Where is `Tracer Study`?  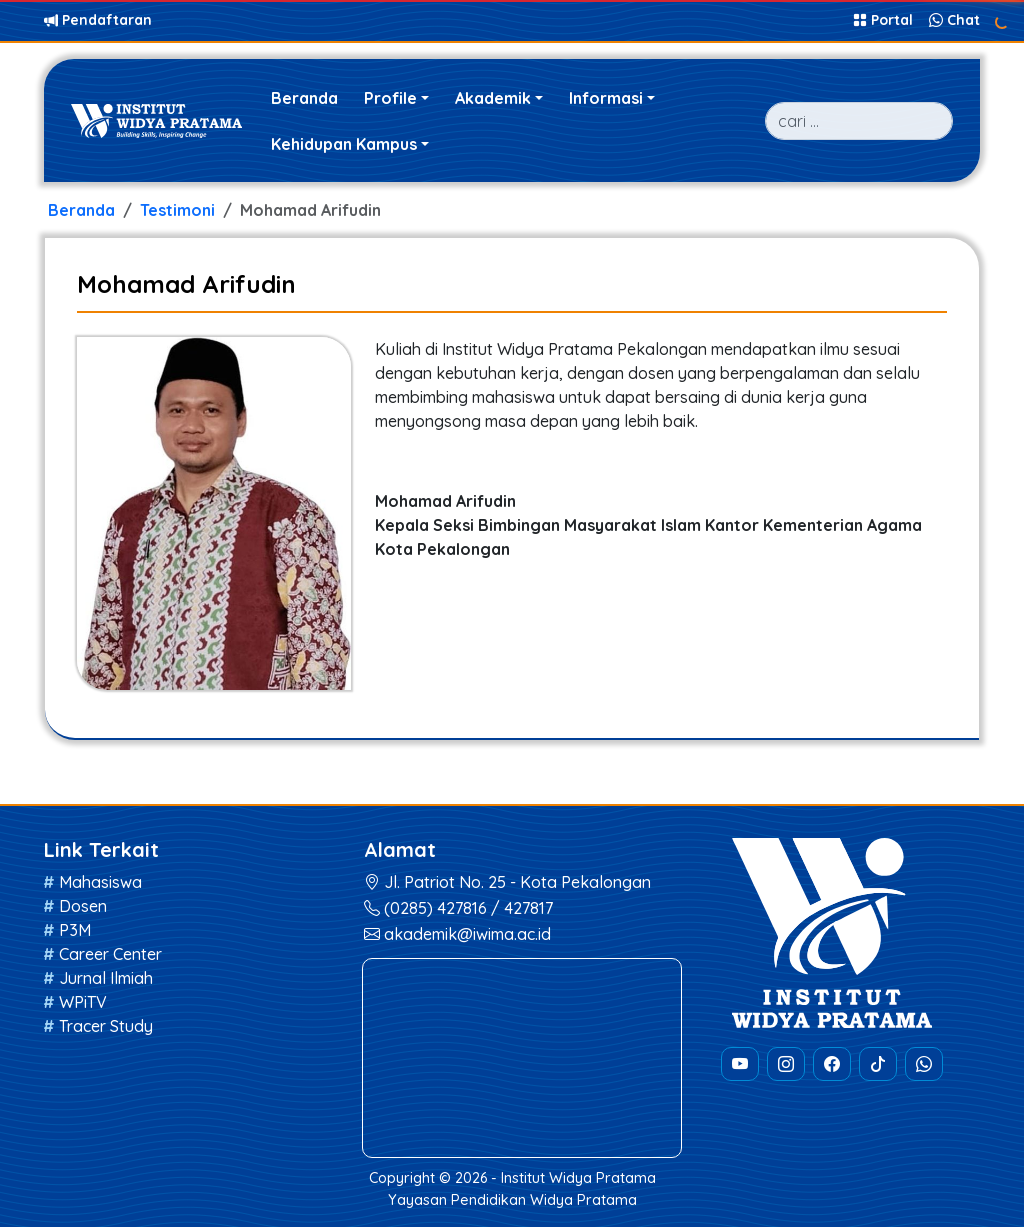
Tracer Study is located at coordinates (106, 1026).